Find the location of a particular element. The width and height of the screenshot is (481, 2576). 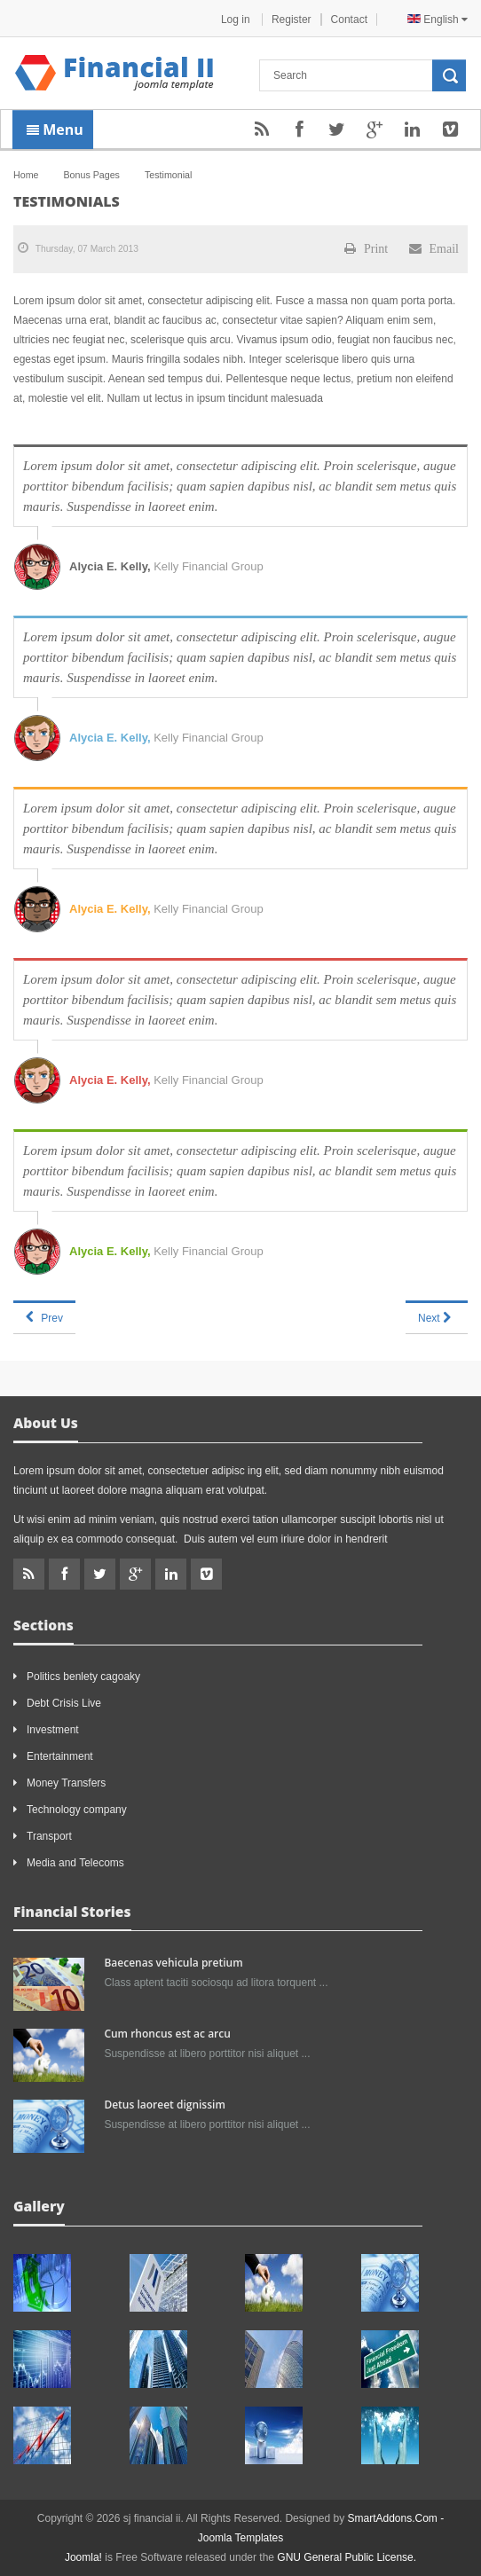

Money Transfers is located at coordinates (66, 1783).